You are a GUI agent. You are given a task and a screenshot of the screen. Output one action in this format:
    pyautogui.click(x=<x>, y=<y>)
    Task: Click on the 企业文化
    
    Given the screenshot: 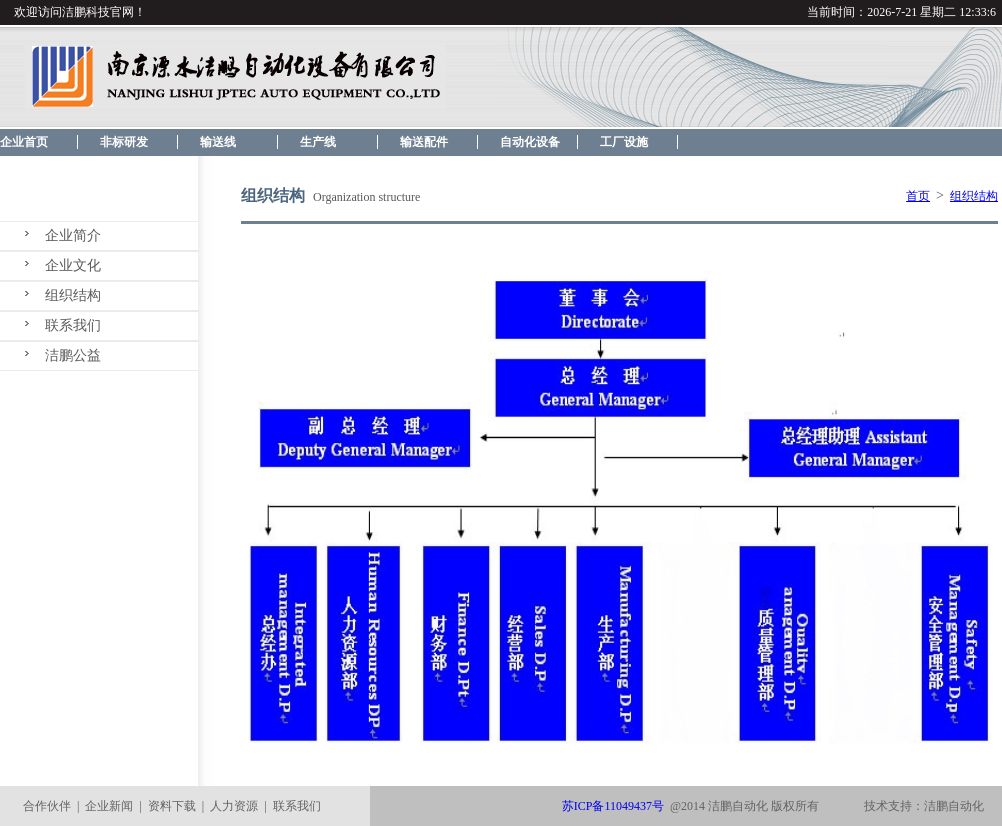 What is the action you would take?
    pyautogui.click(x=73, y=265)
    